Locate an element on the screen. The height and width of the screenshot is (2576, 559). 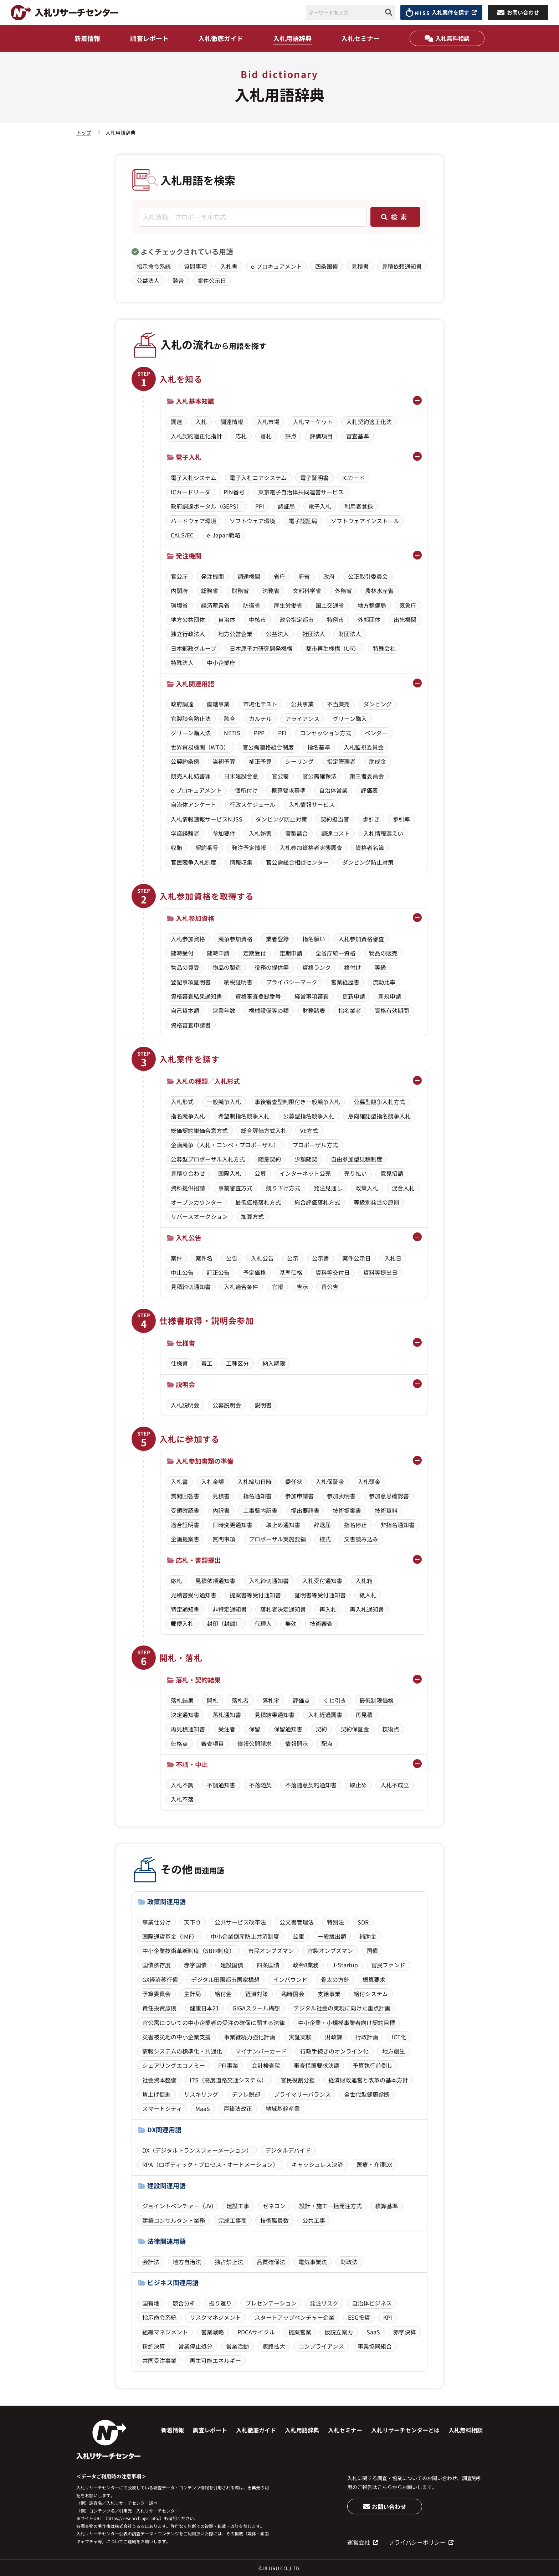
入札徹底ガイド is located at coordinates (220, 38).